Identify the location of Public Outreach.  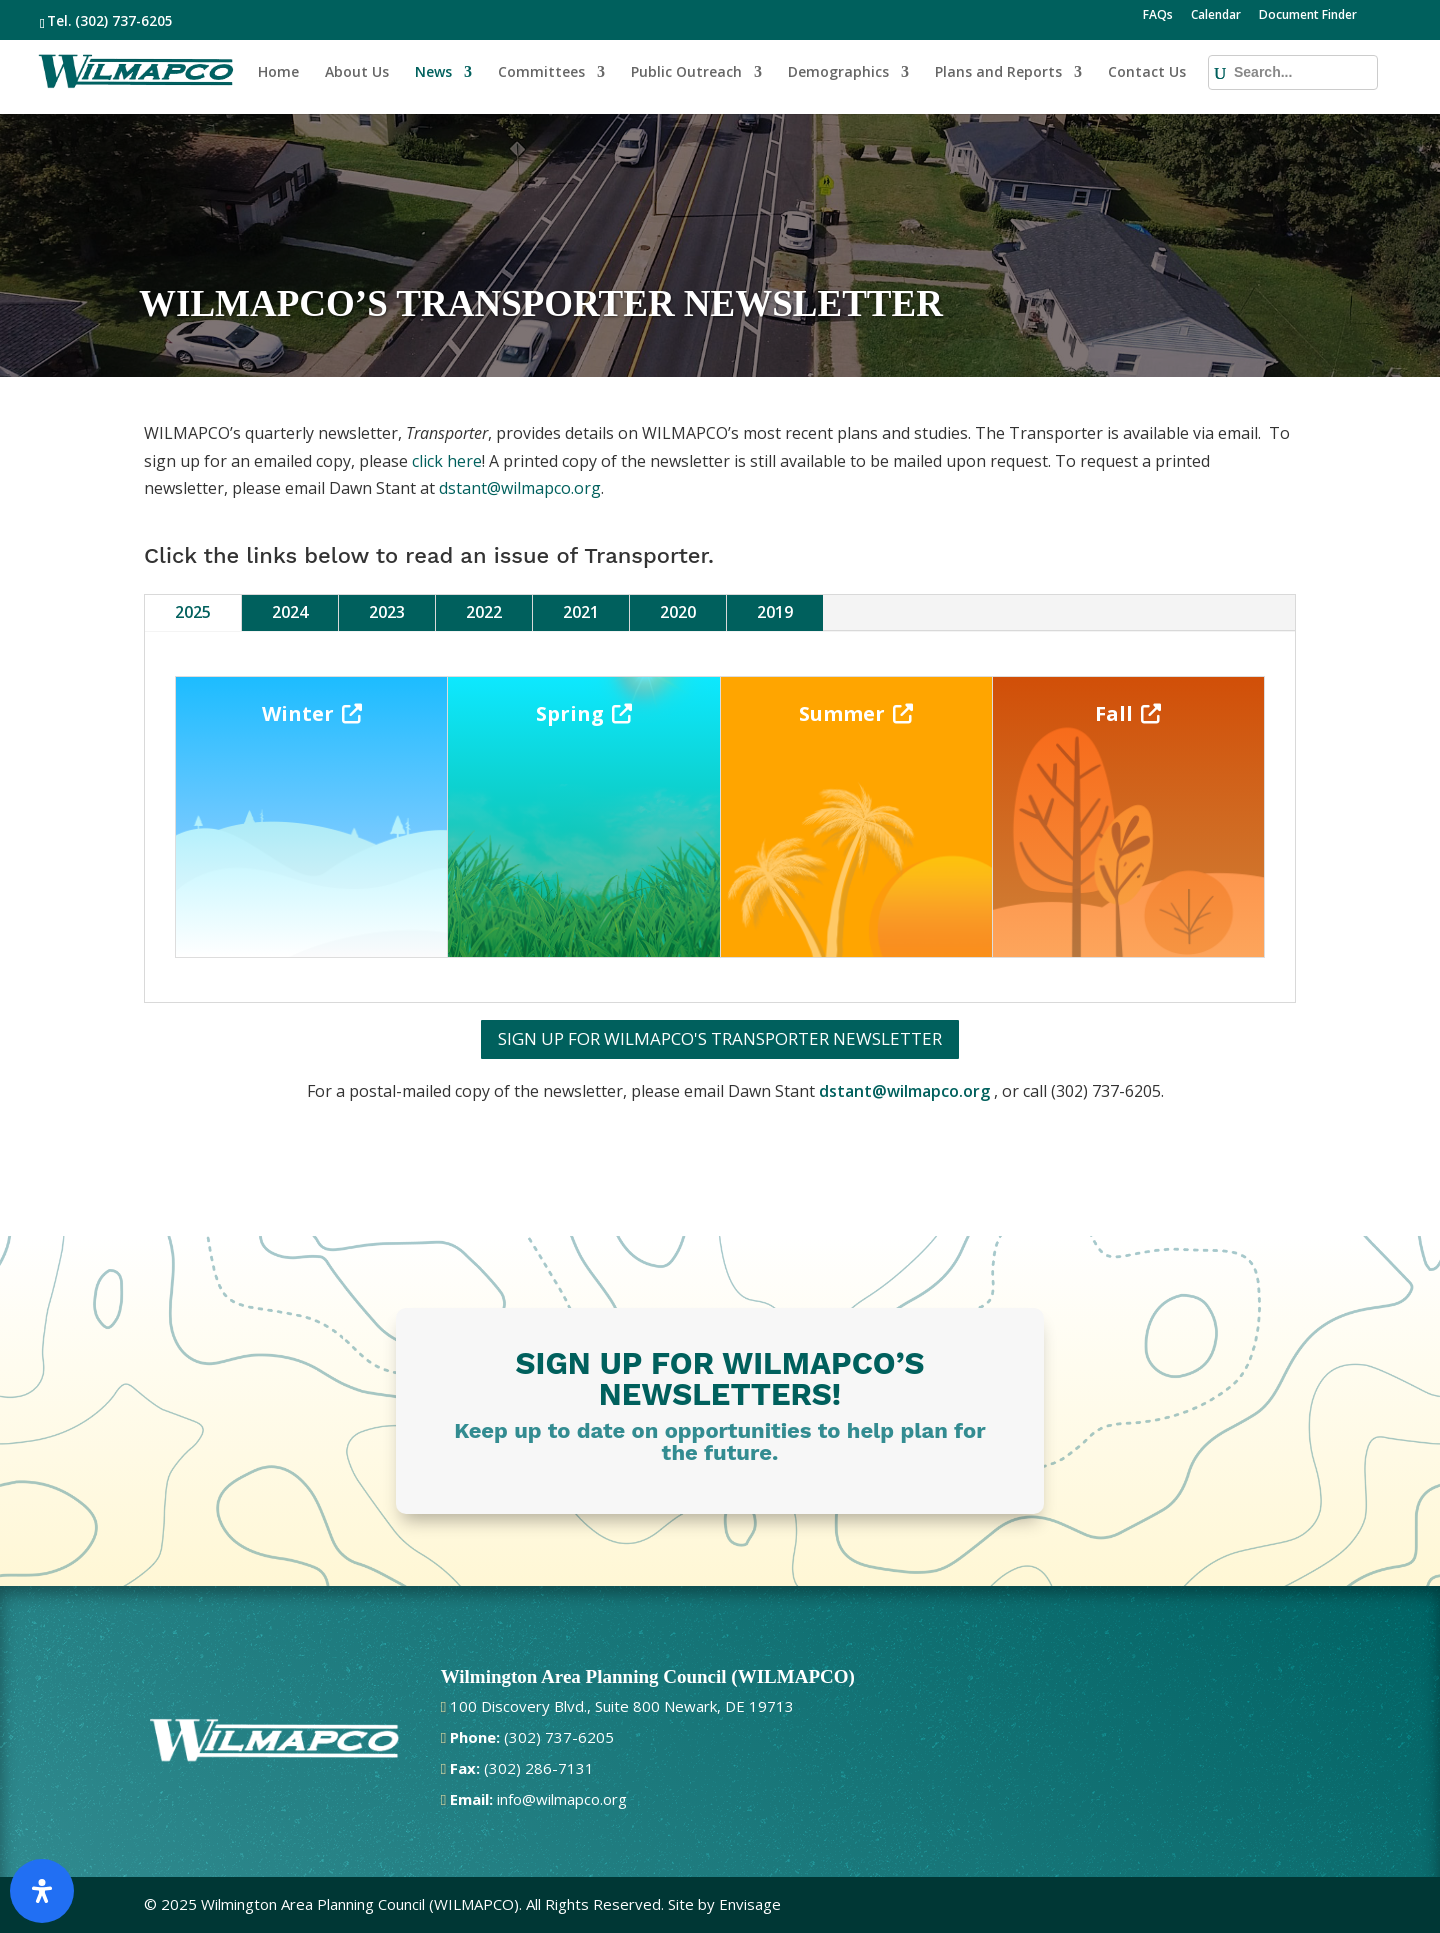
(686, 73).